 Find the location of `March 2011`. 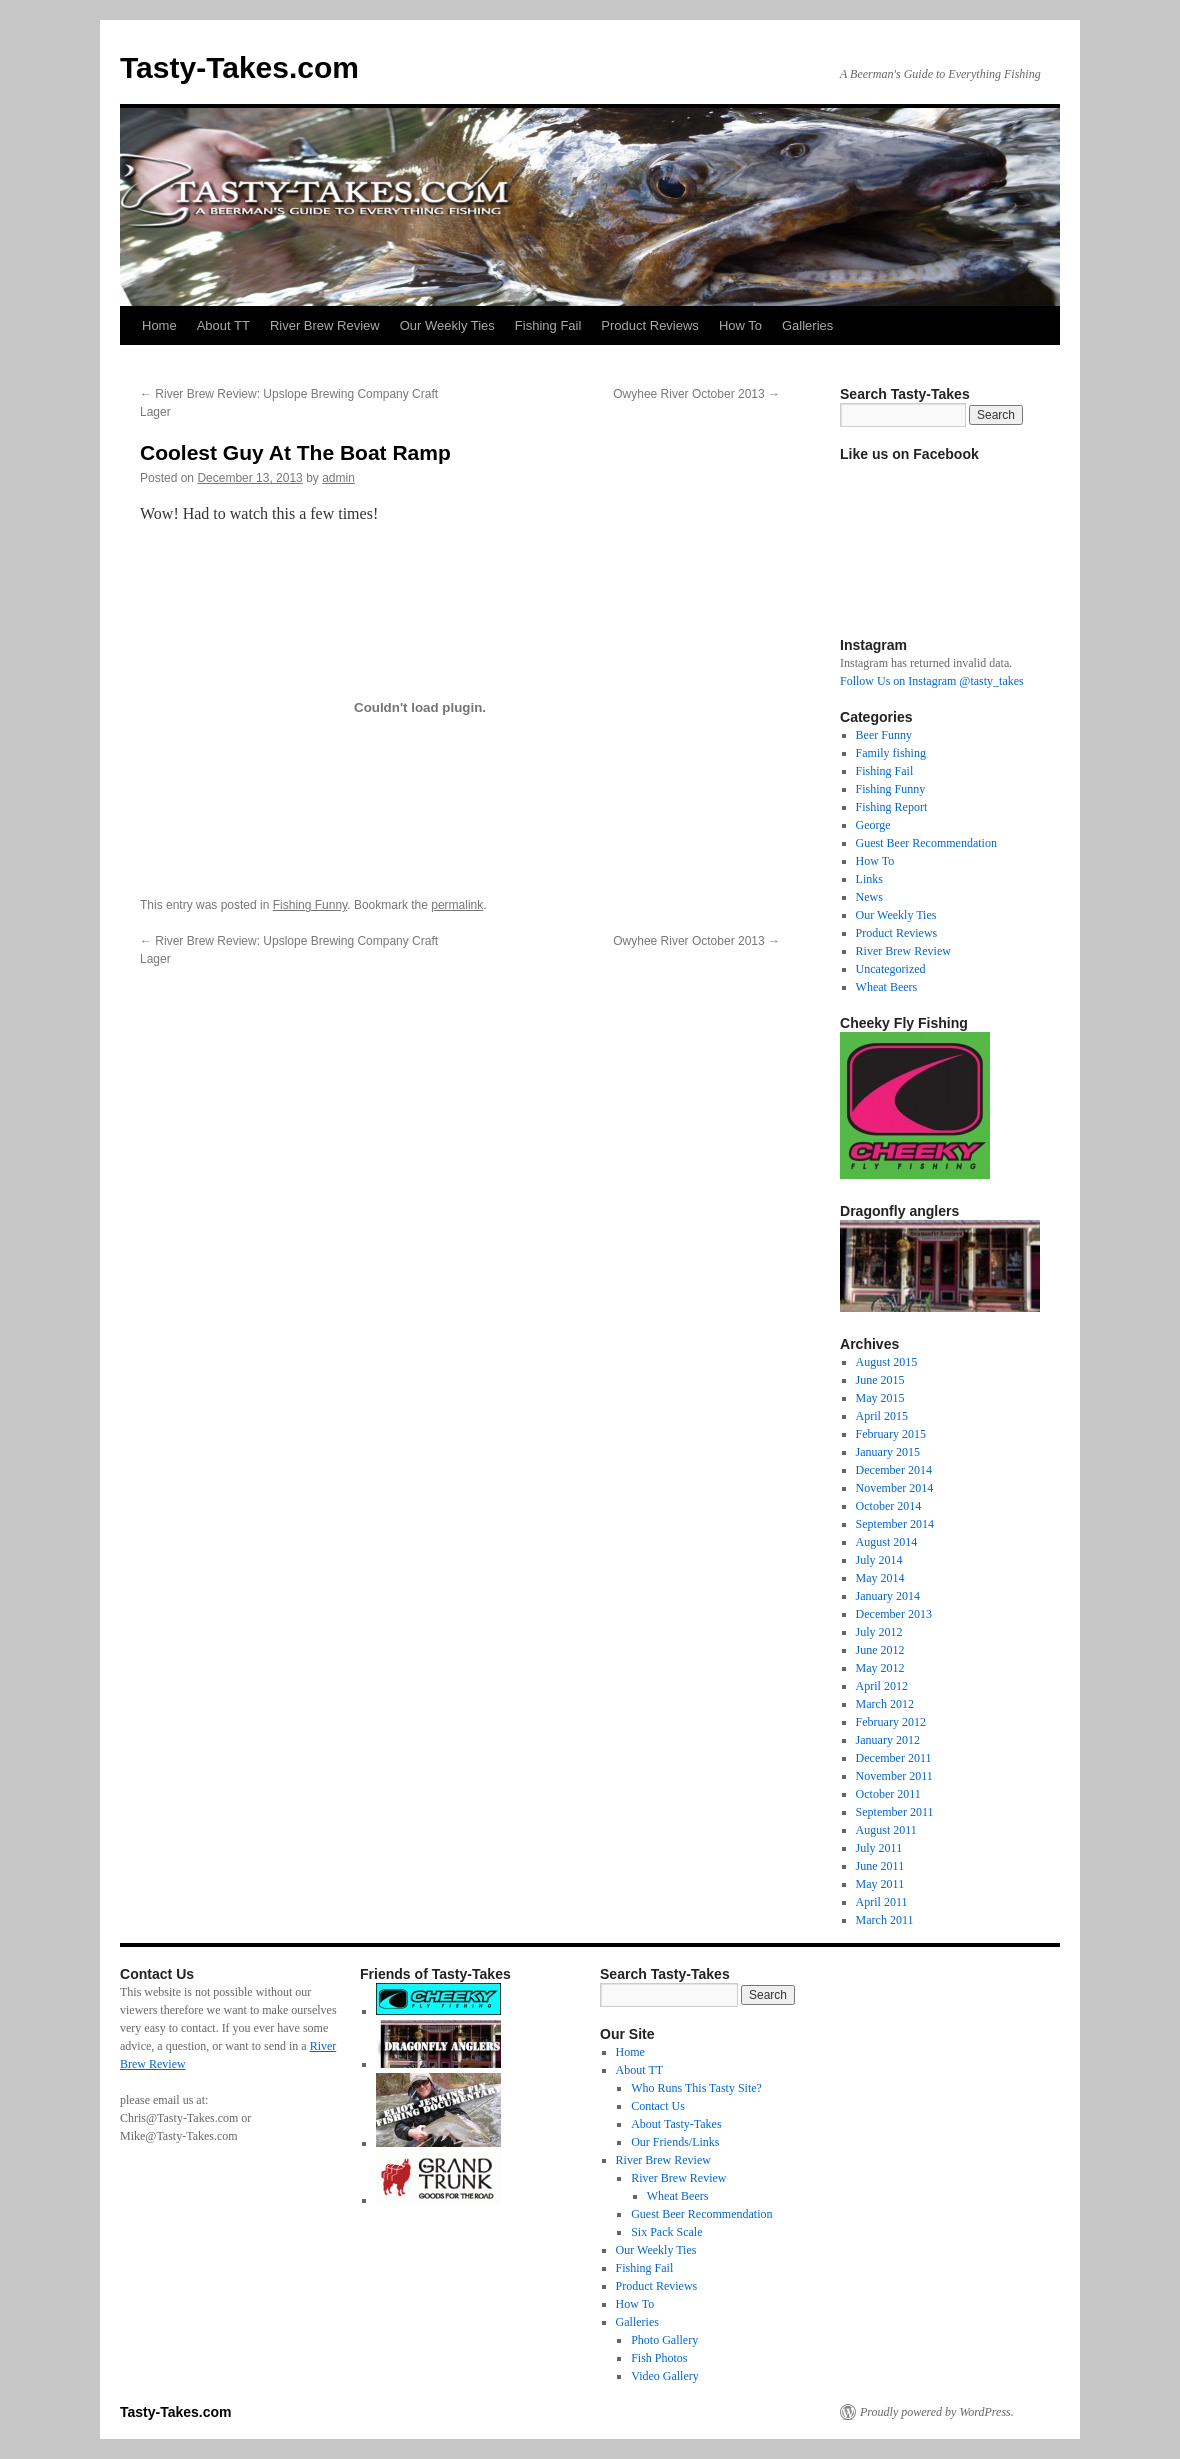

March 2011 is located at coordinates (885, 1920).